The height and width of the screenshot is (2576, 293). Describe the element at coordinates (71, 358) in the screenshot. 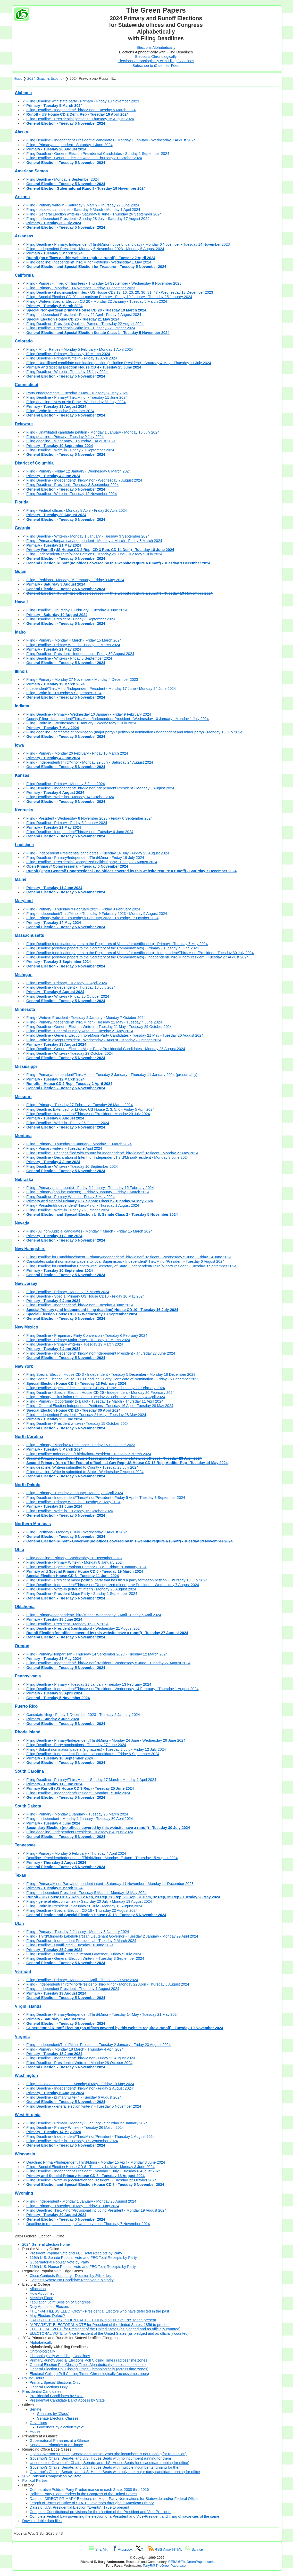

I see `Filing Deadline - Primary Write-in - Friday 19 April 2024` at that location.